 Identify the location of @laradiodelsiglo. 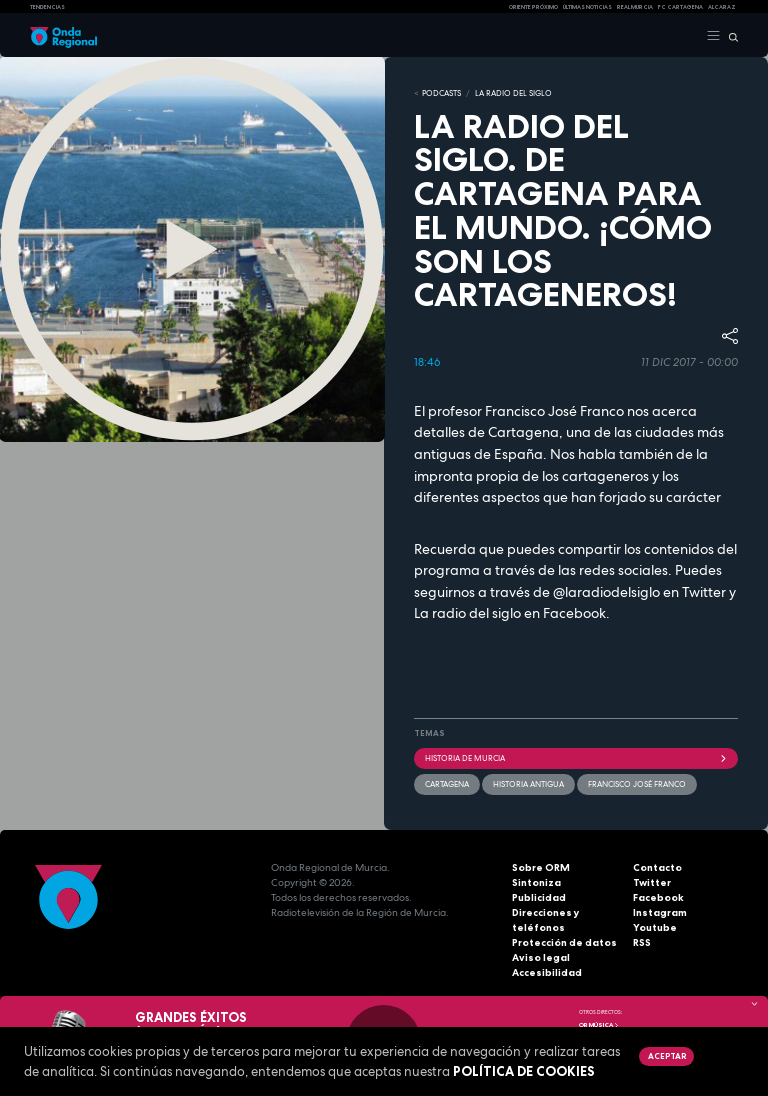
(605, 592).